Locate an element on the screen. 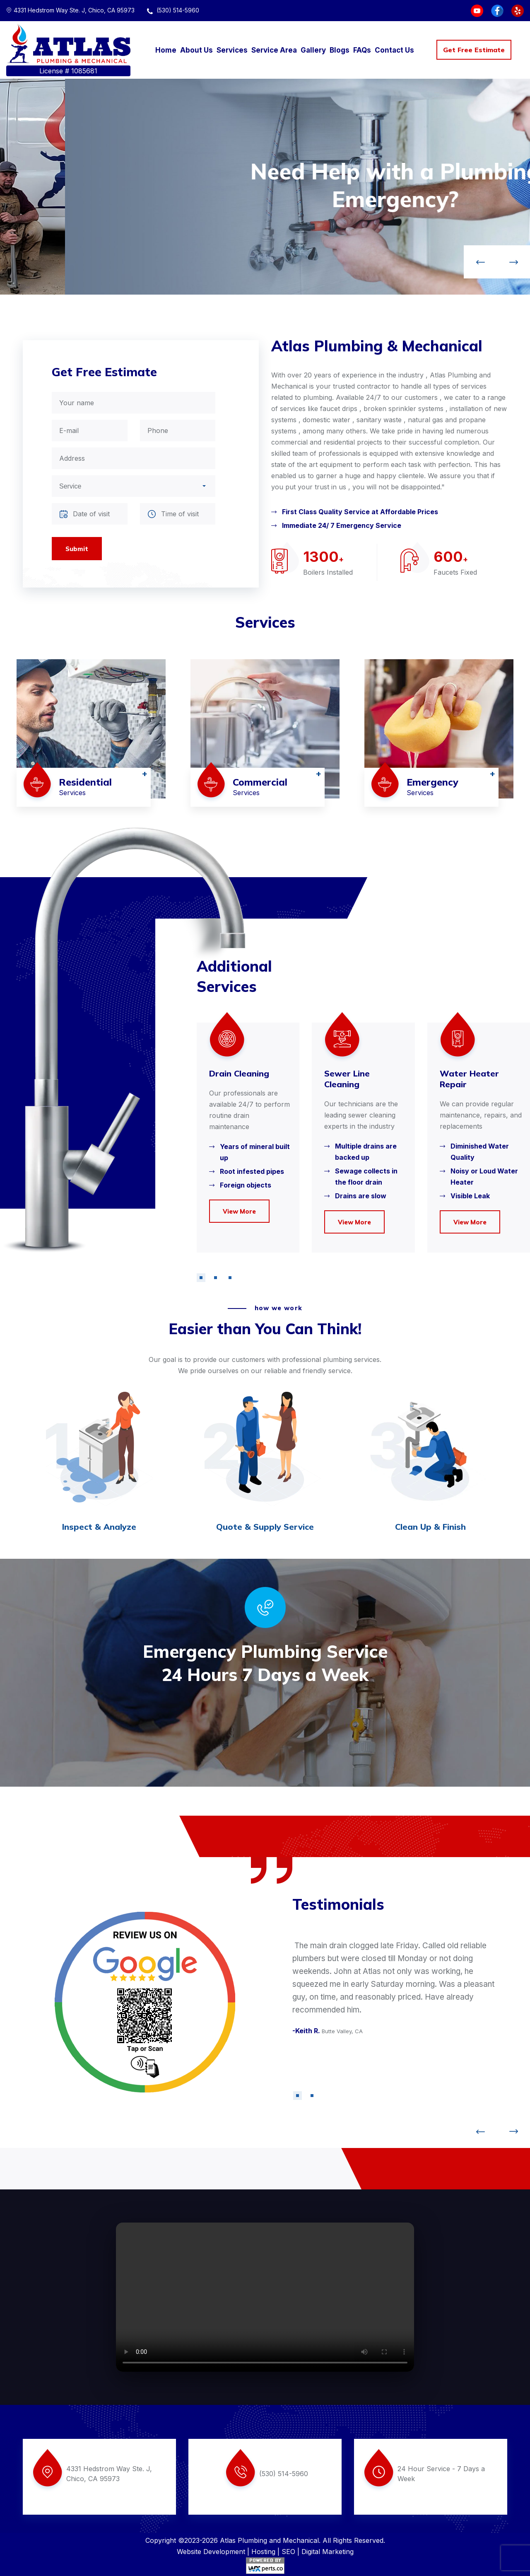 The width and height of the screenshot is (530, 2576). [button] is located at coordinates (201, 1277).